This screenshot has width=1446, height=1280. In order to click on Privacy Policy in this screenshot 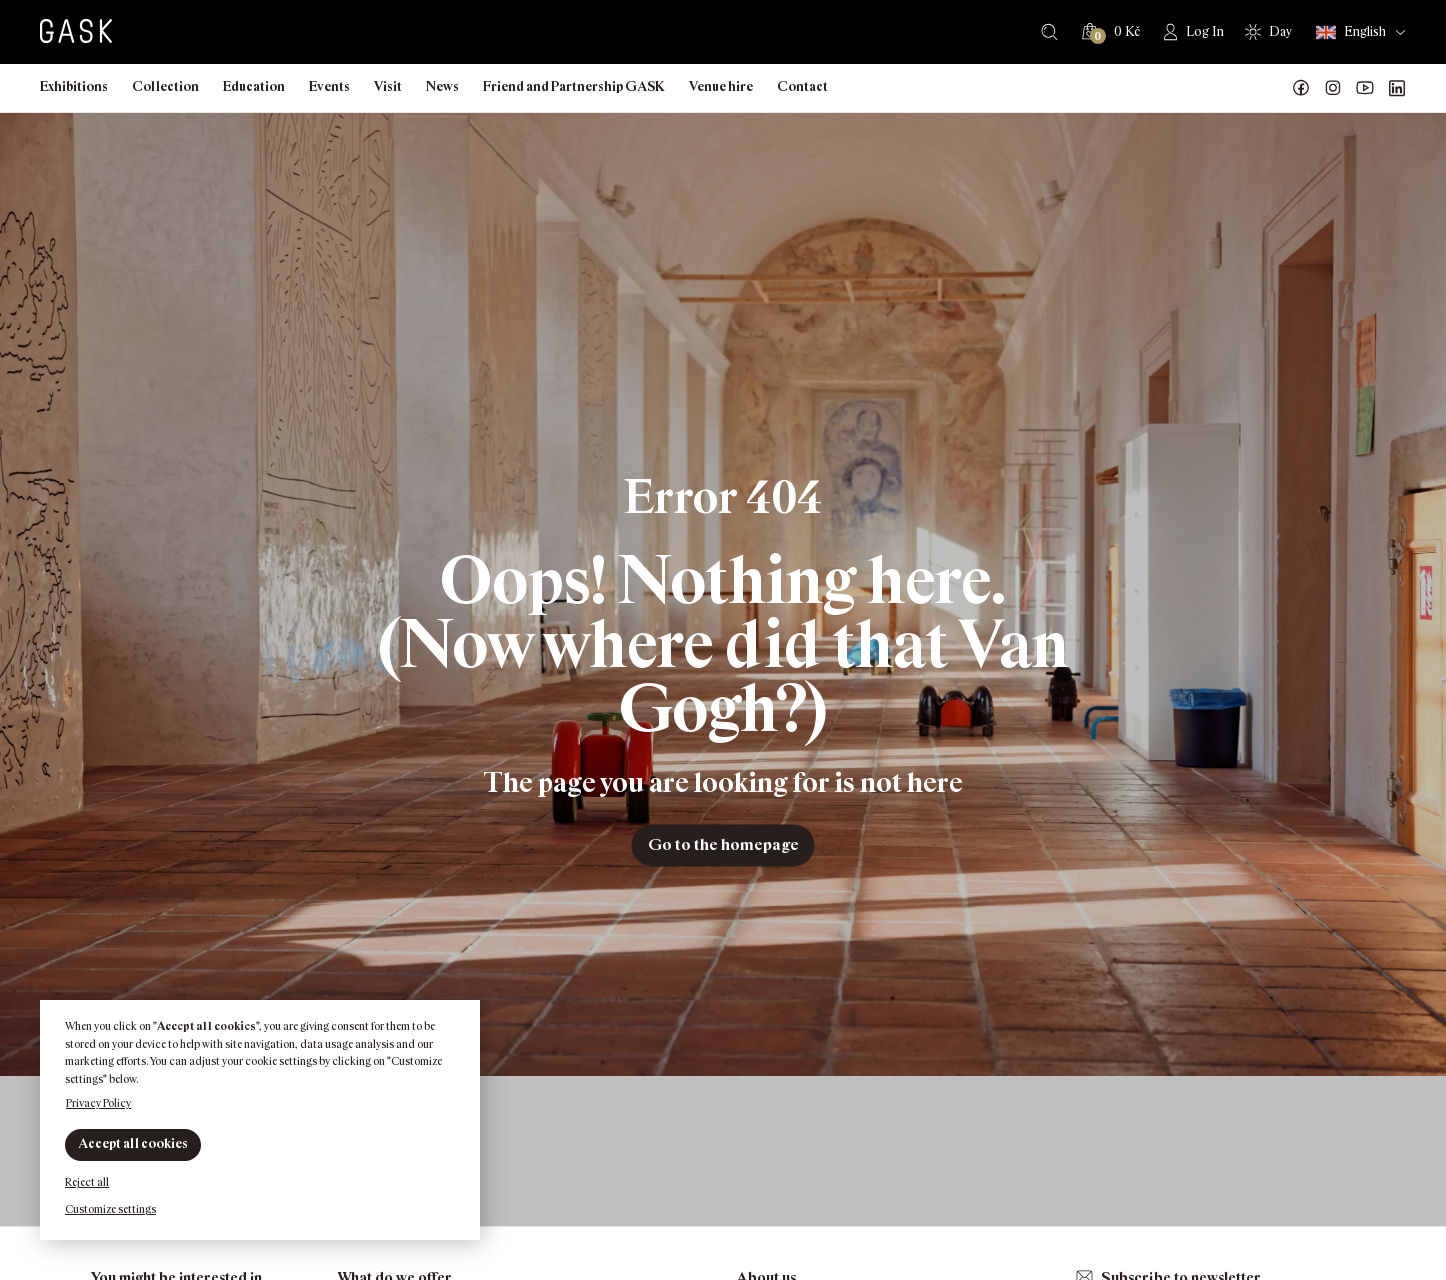, I will do `click(98, 1103)`.